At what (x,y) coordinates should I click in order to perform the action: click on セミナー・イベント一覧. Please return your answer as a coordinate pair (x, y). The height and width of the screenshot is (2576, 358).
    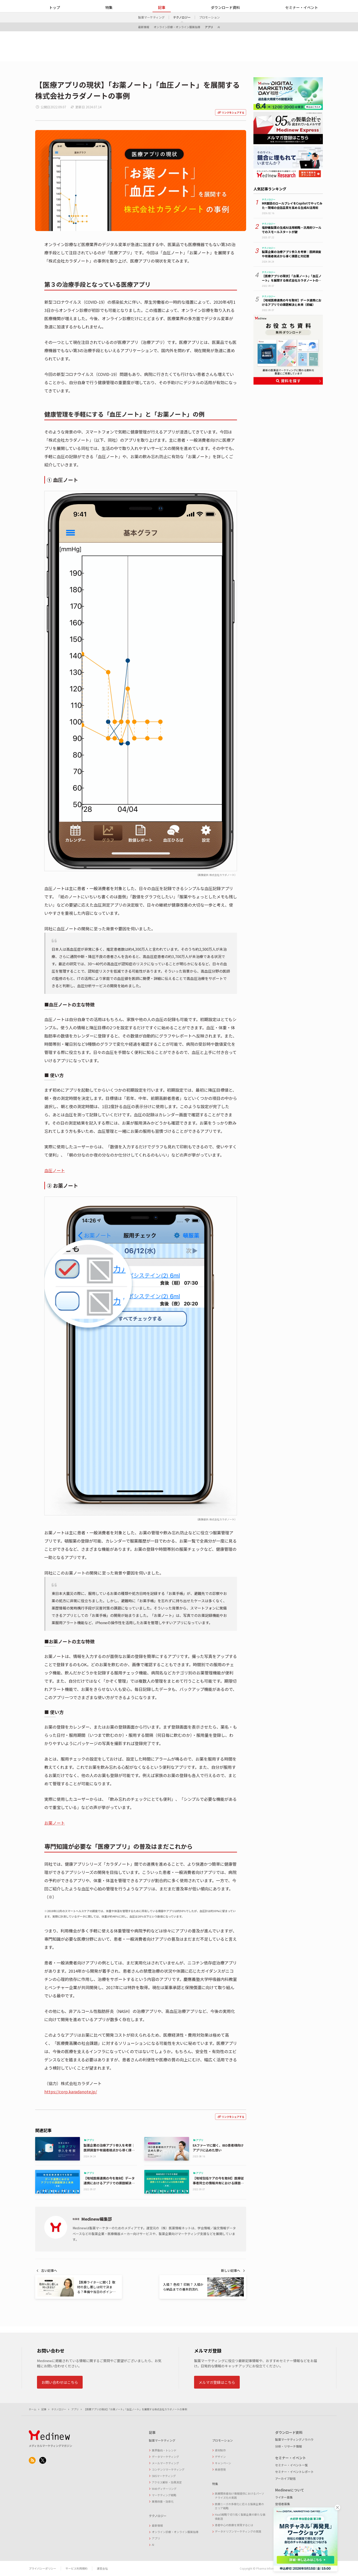
    Looking at the image, I should click on (291, 2465).